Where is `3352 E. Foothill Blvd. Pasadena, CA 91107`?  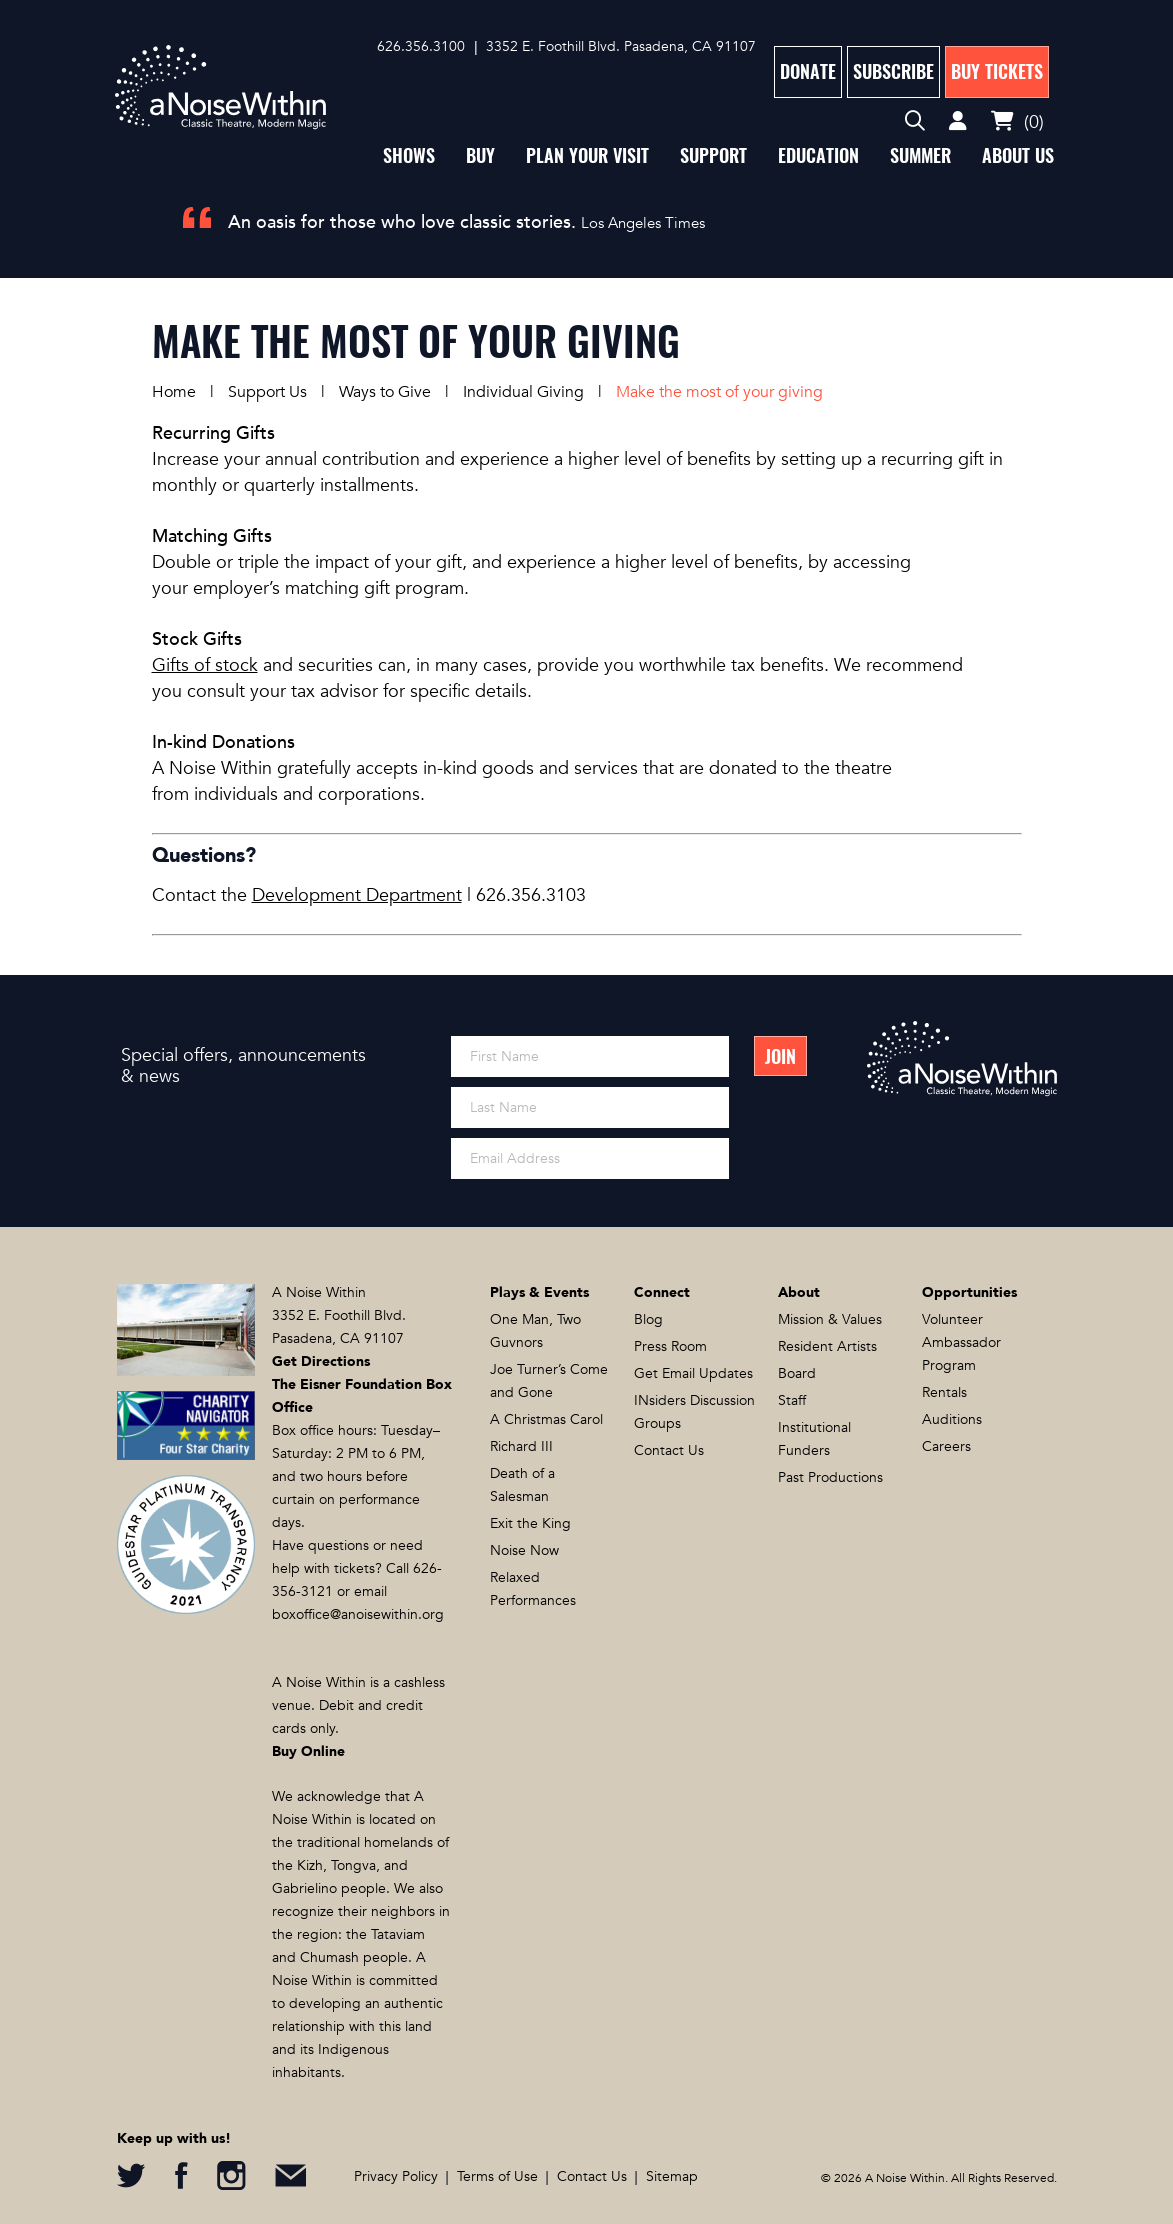 3352 E. Foothill Blvd. Pasadena, CA 91107 is located at coordinates (621, 46).